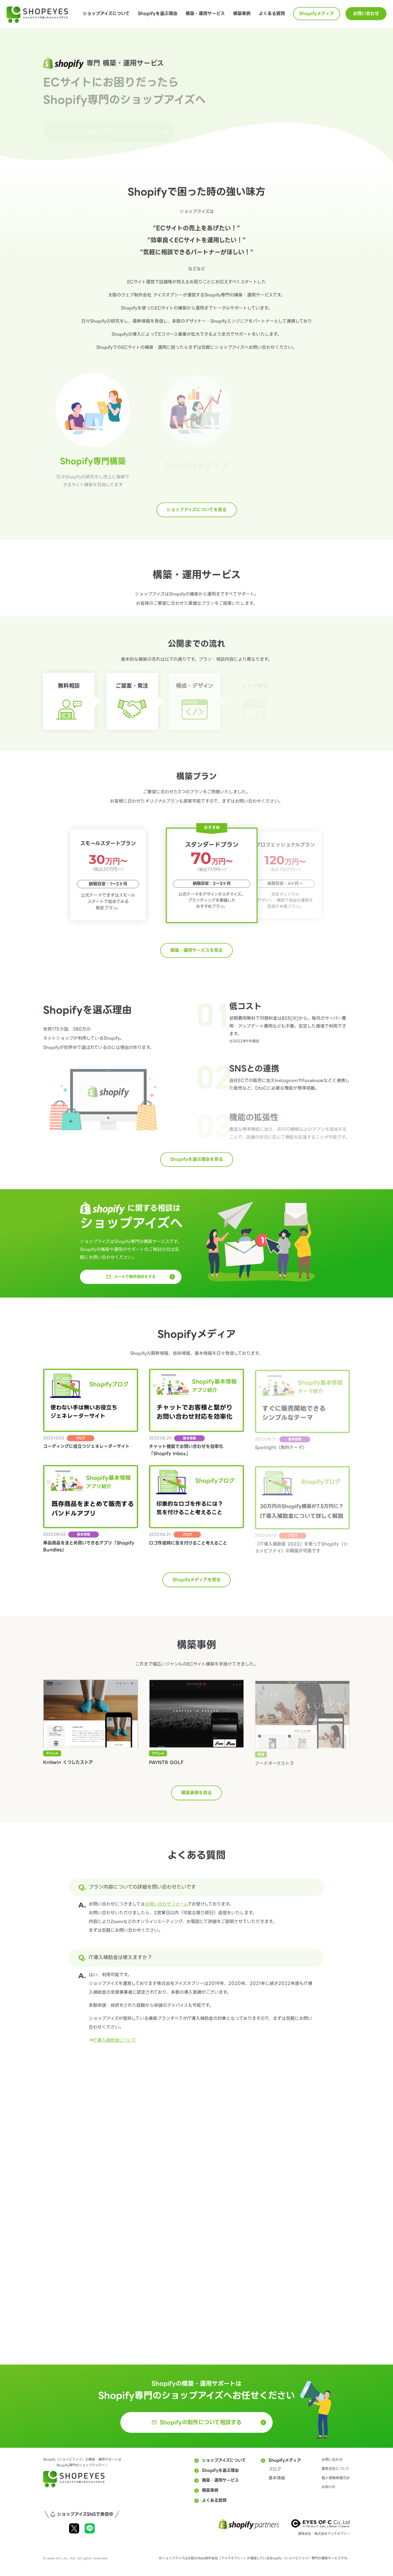  I want to click on お問い合わせ, so click(366, 13).